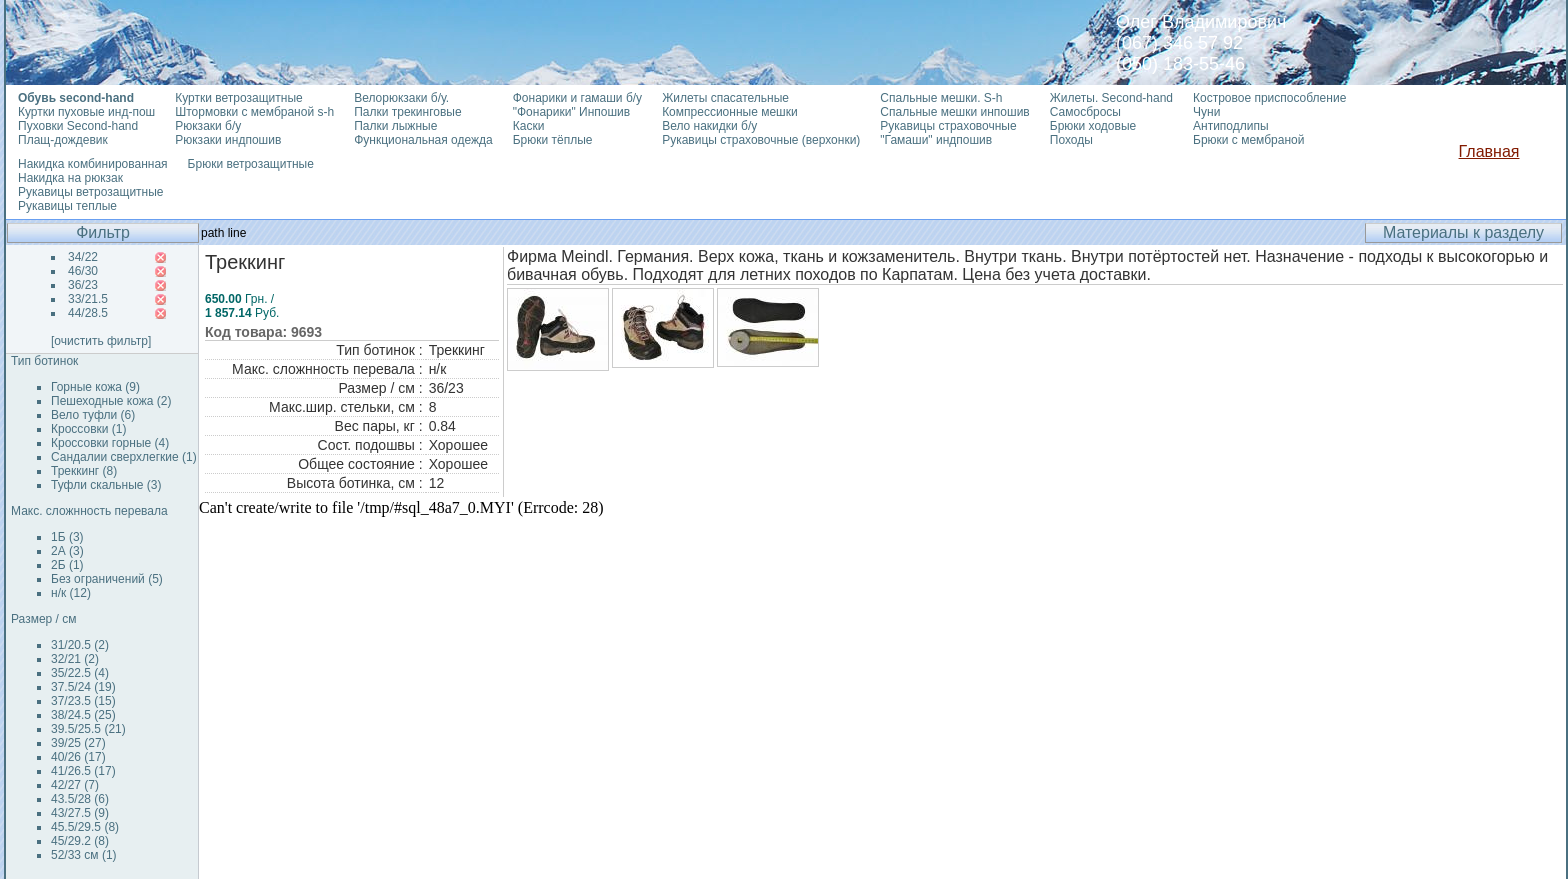 The height and width of the screenshot is (879, 1568). Describe the element at coordinates (1085, 112) in the screenshot. I see `Самосбросы` at that location.